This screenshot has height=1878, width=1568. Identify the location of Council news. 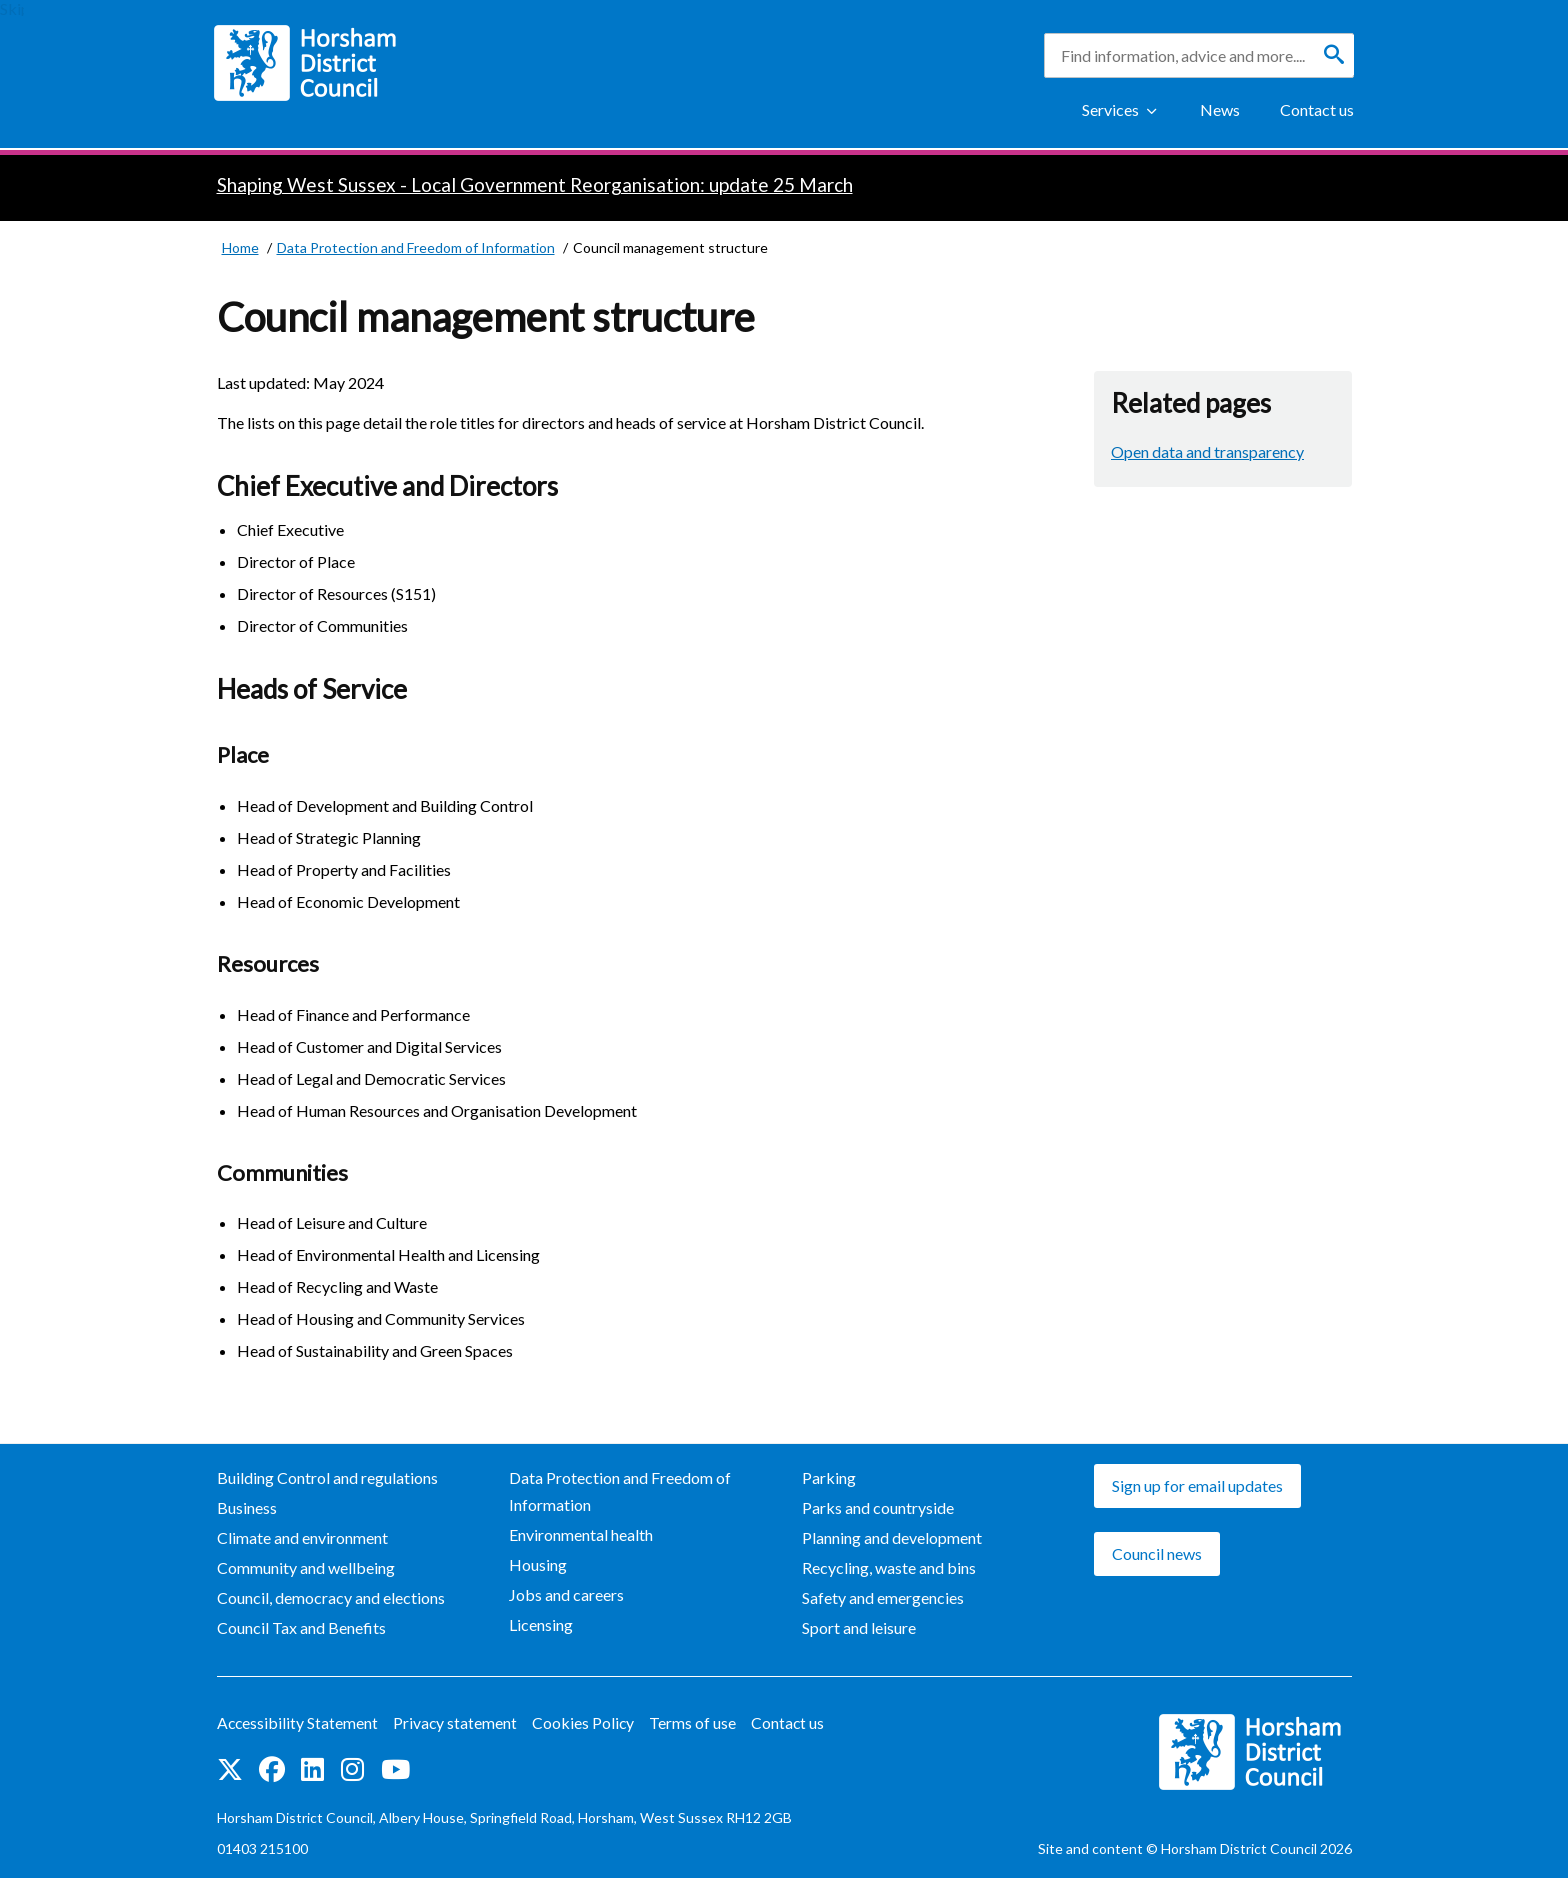
(1157, 1553).